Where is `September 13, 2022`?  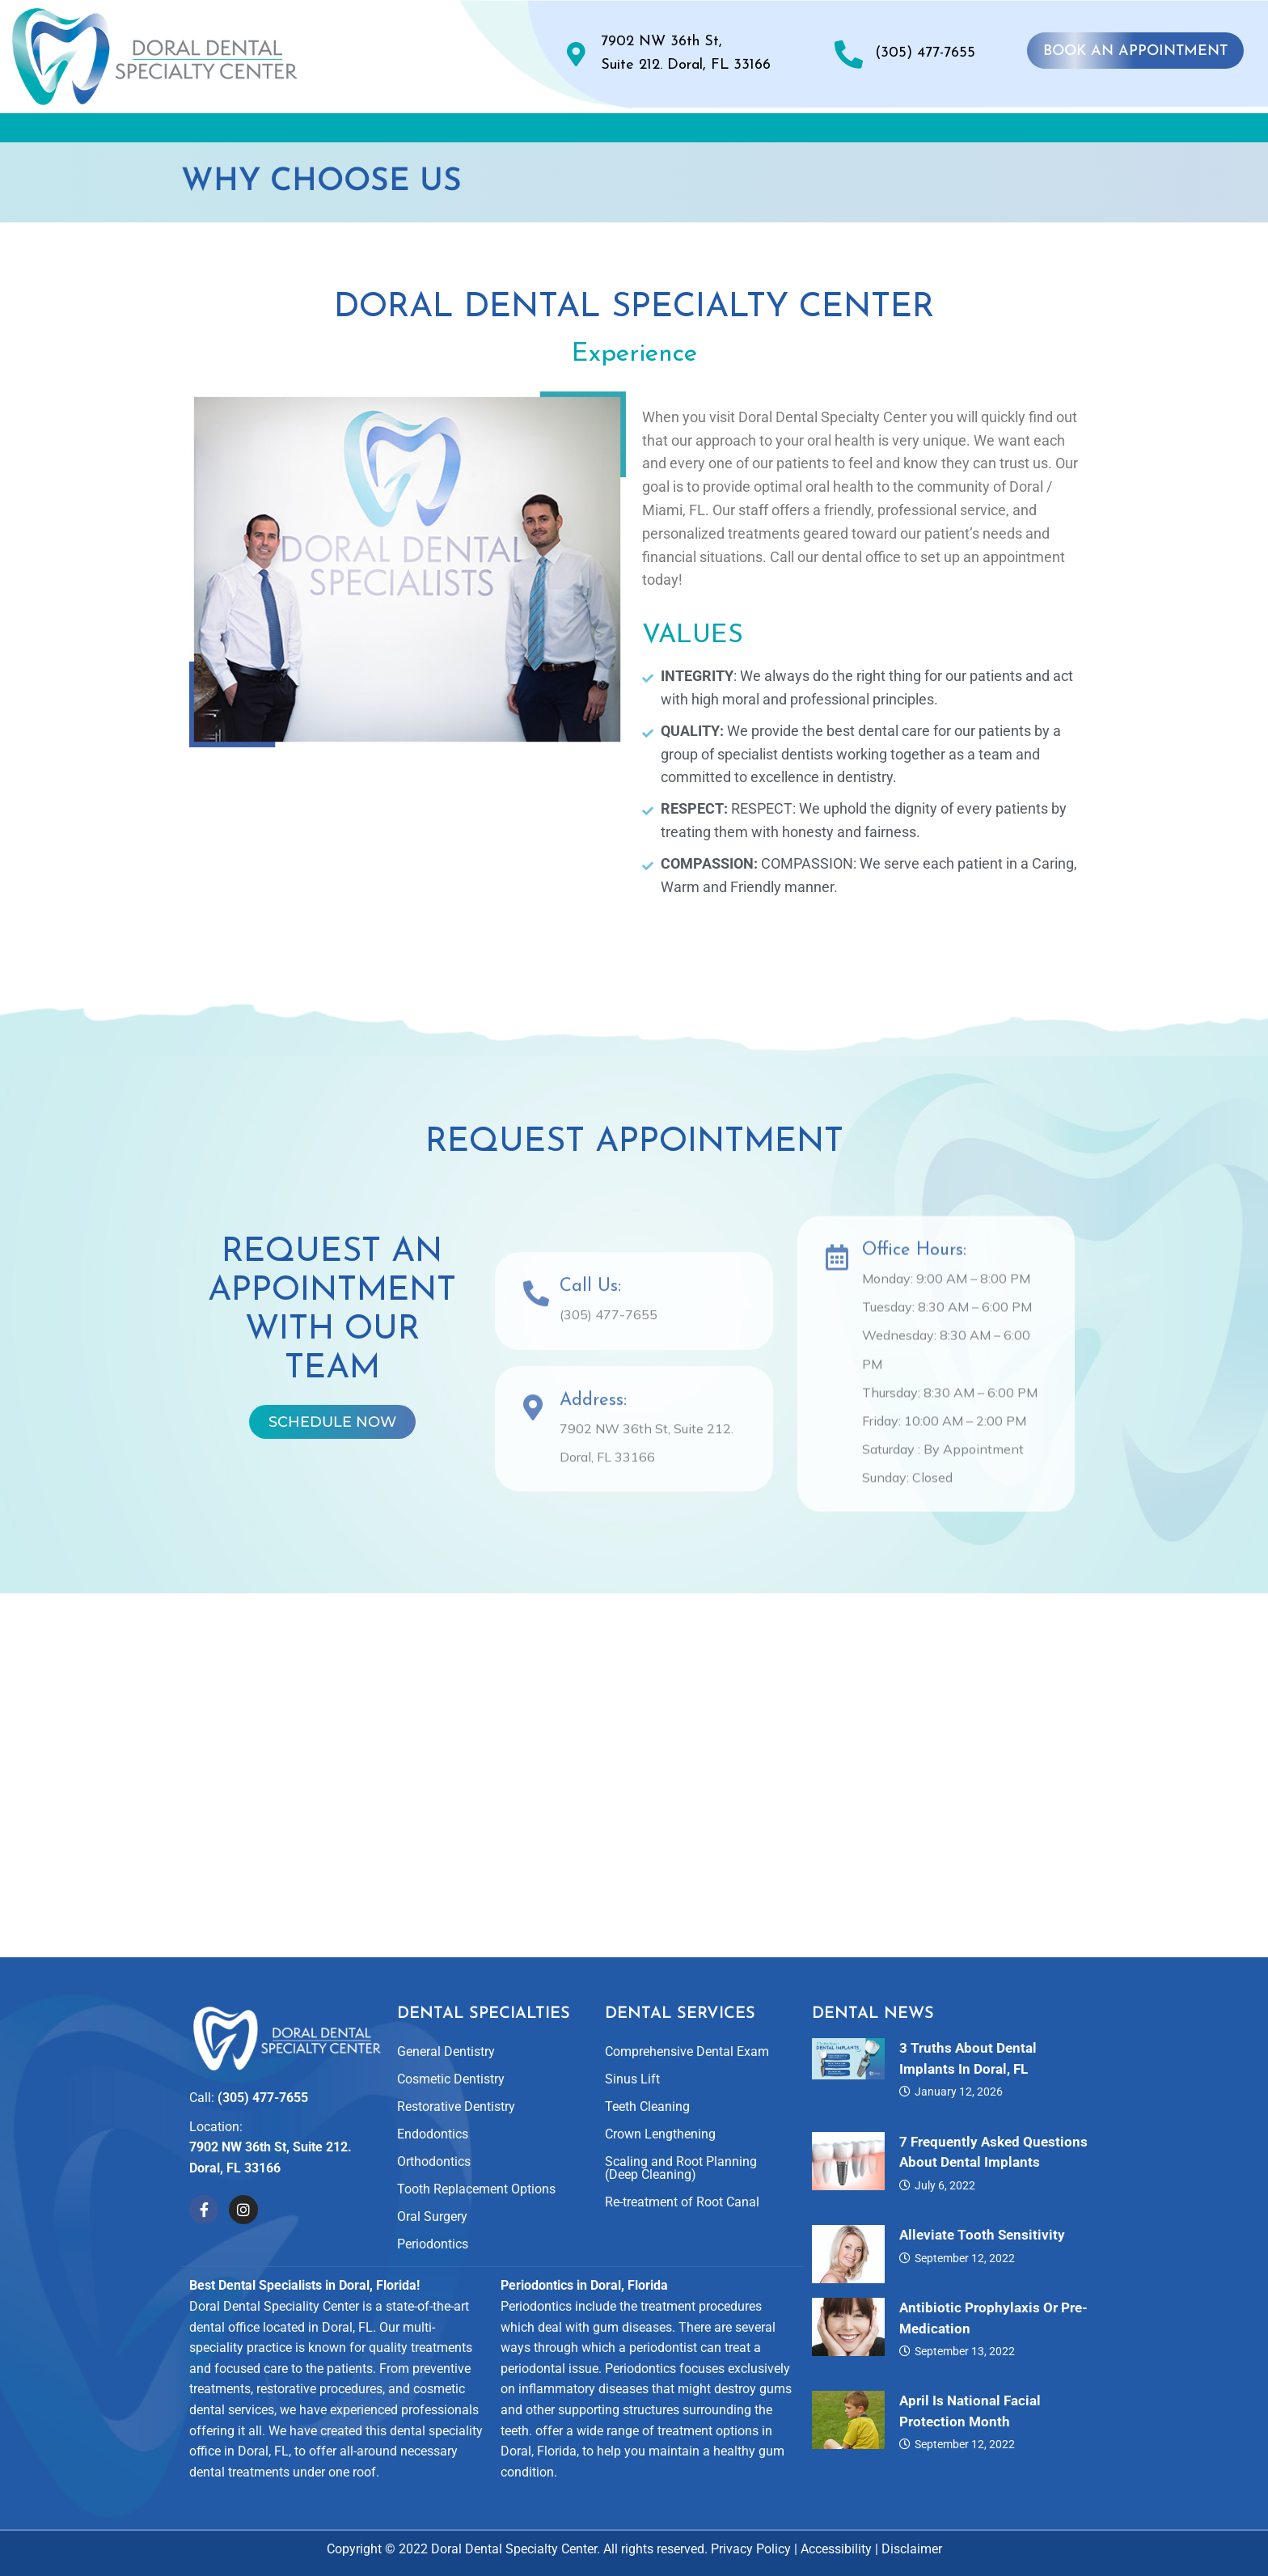 September 13, 2022 is located at coordinates (965, 2351).